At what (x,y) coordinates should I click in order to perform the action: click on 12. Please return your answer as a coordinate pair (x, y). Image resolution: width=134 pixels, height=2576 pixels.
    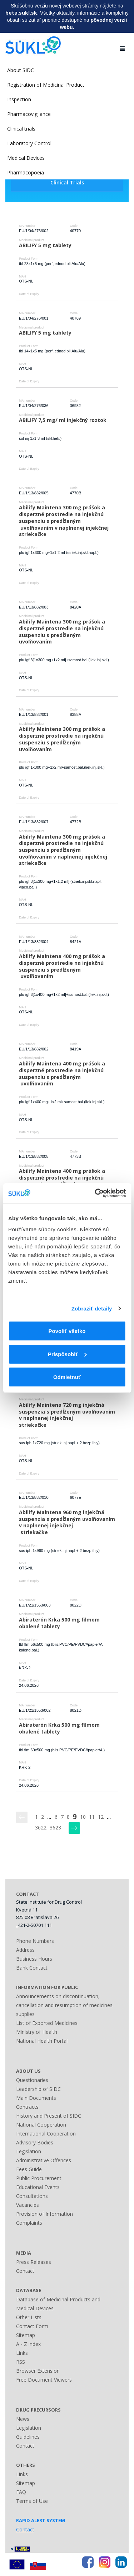
    Looking at the image, I should click on (101, 1816).